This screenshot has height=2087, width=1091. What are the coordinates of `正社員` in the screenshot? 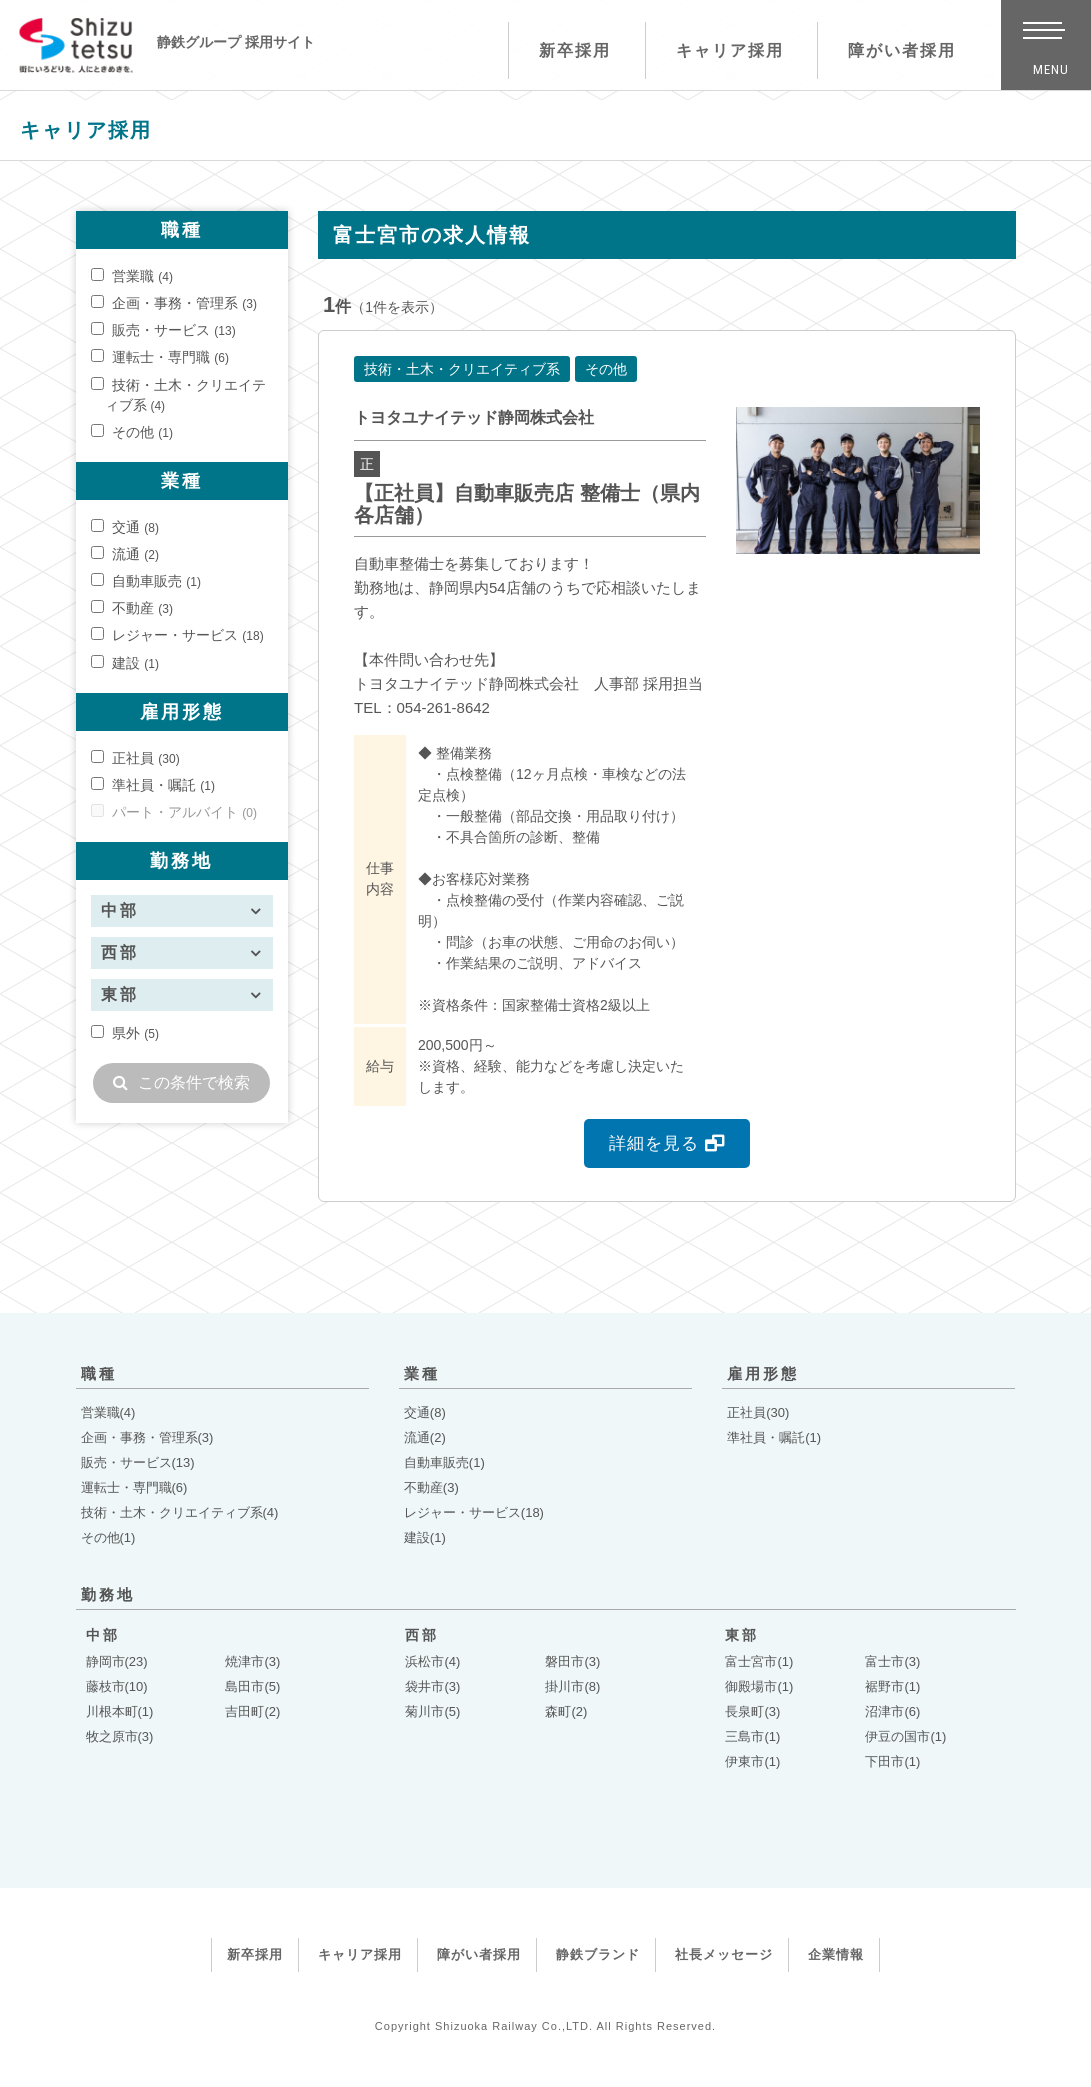 It's located at (135, 758).